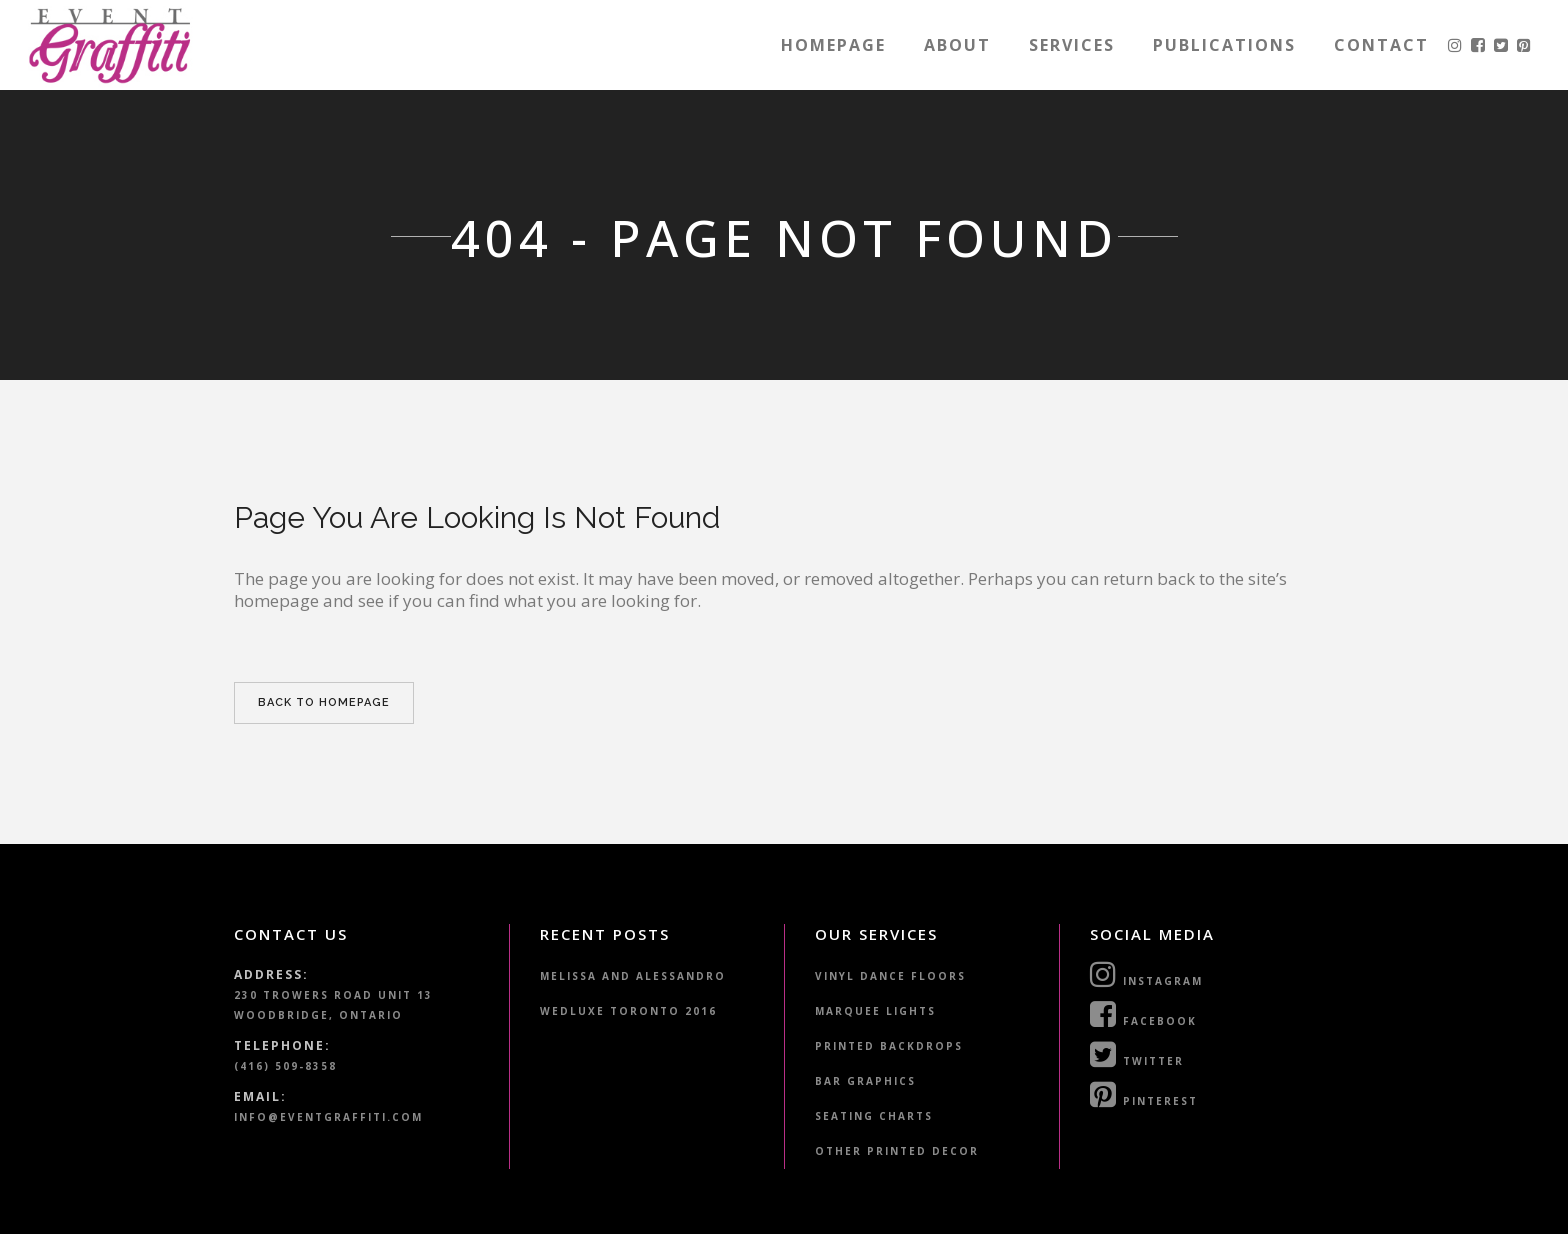 This screenshot has height=1234, width=1568. What do you see at coordinates (865, 1081) in the screenshot?
I see `Bar Graphics` at bounding box center [865, 1081].